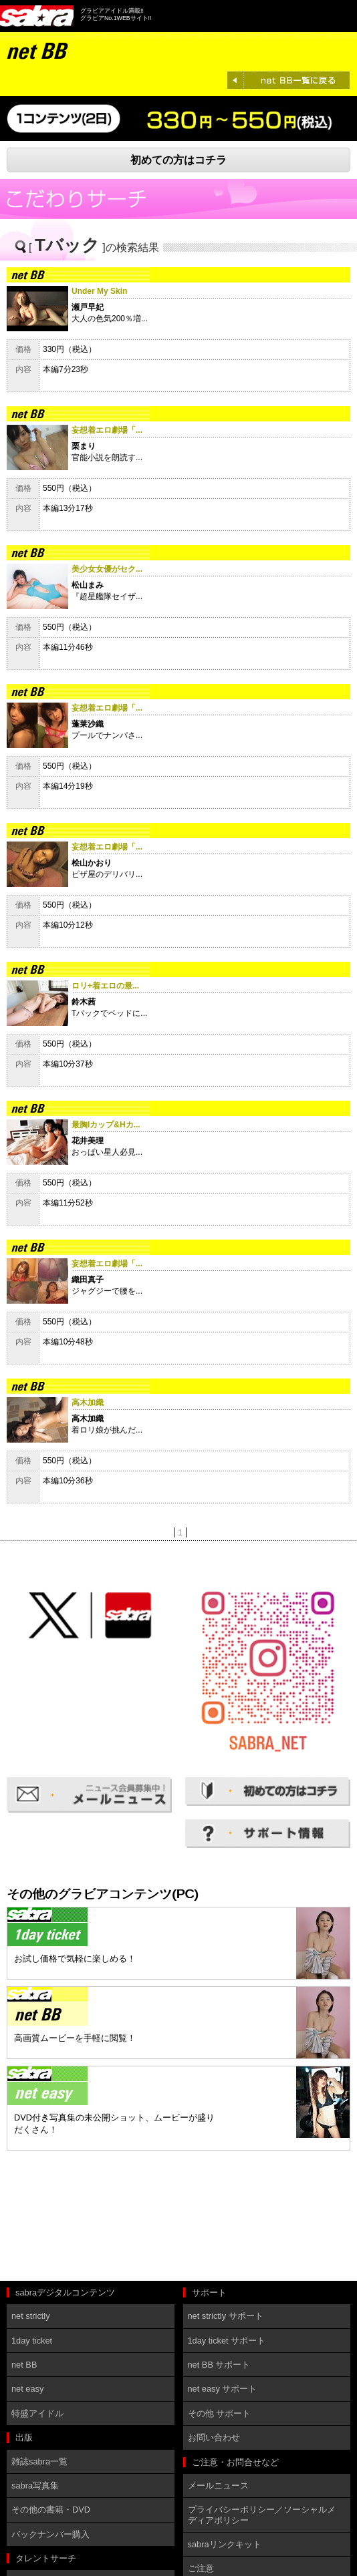 Image resolution: width=357 pixels, height=2576 pixels. What do you see at coordinates (30, 2316) in the screenshot?
I see `net strictly` at bounding box center [30, 2316].